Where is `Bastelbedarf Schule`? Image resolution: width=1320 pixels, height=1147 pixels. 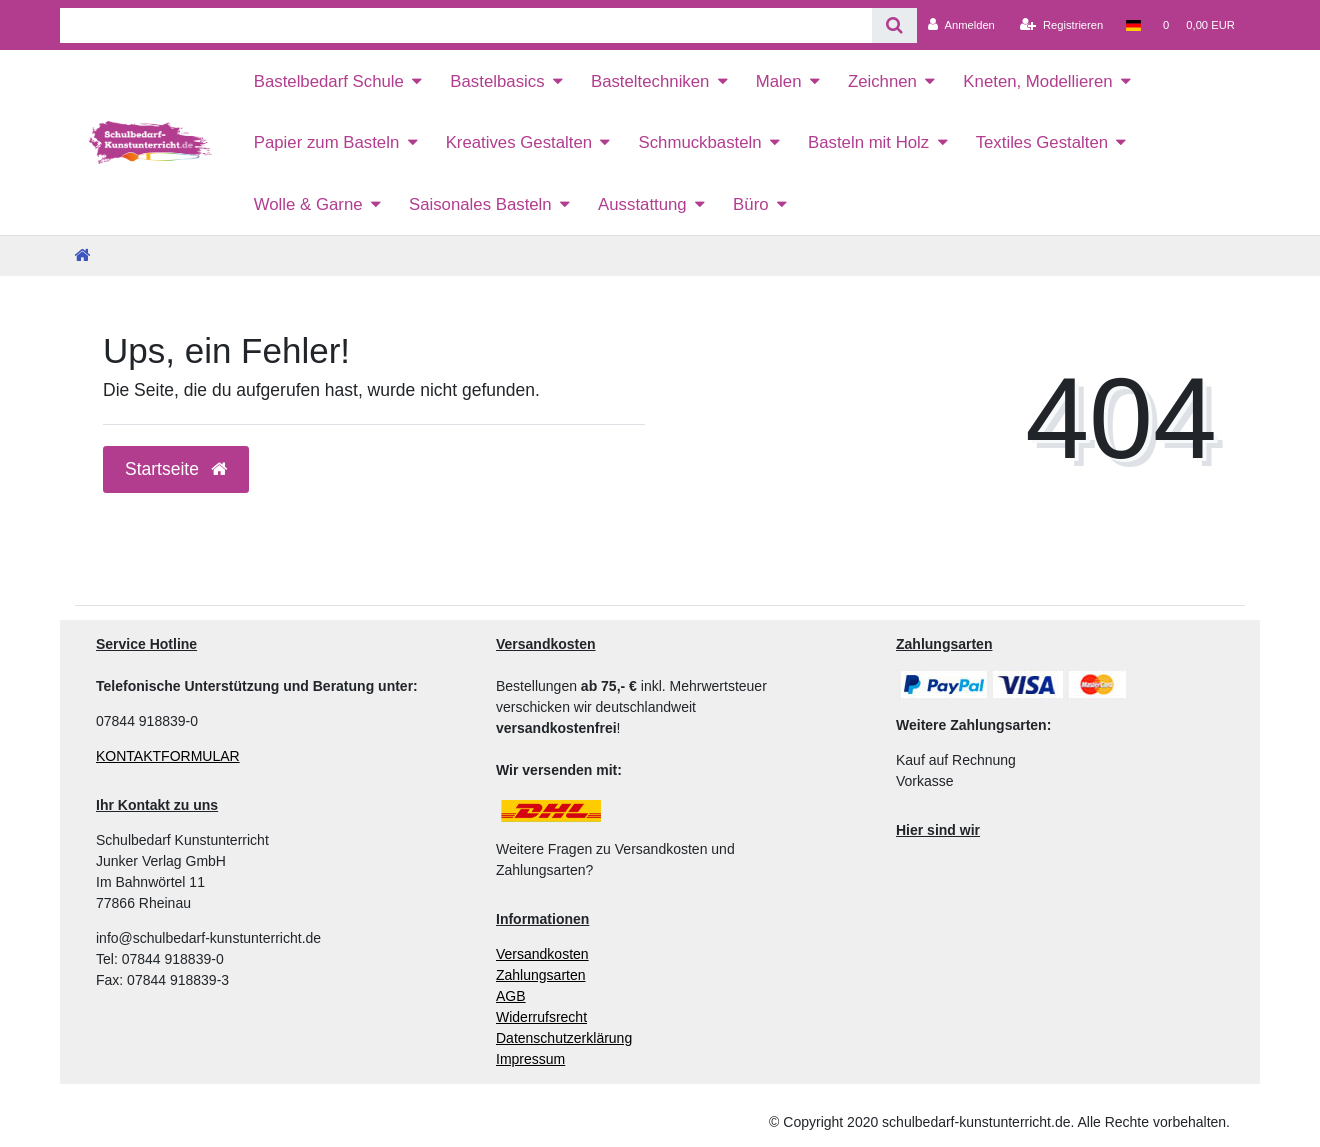
Bastelbedarf Schule is located at coordinates (329, 81).